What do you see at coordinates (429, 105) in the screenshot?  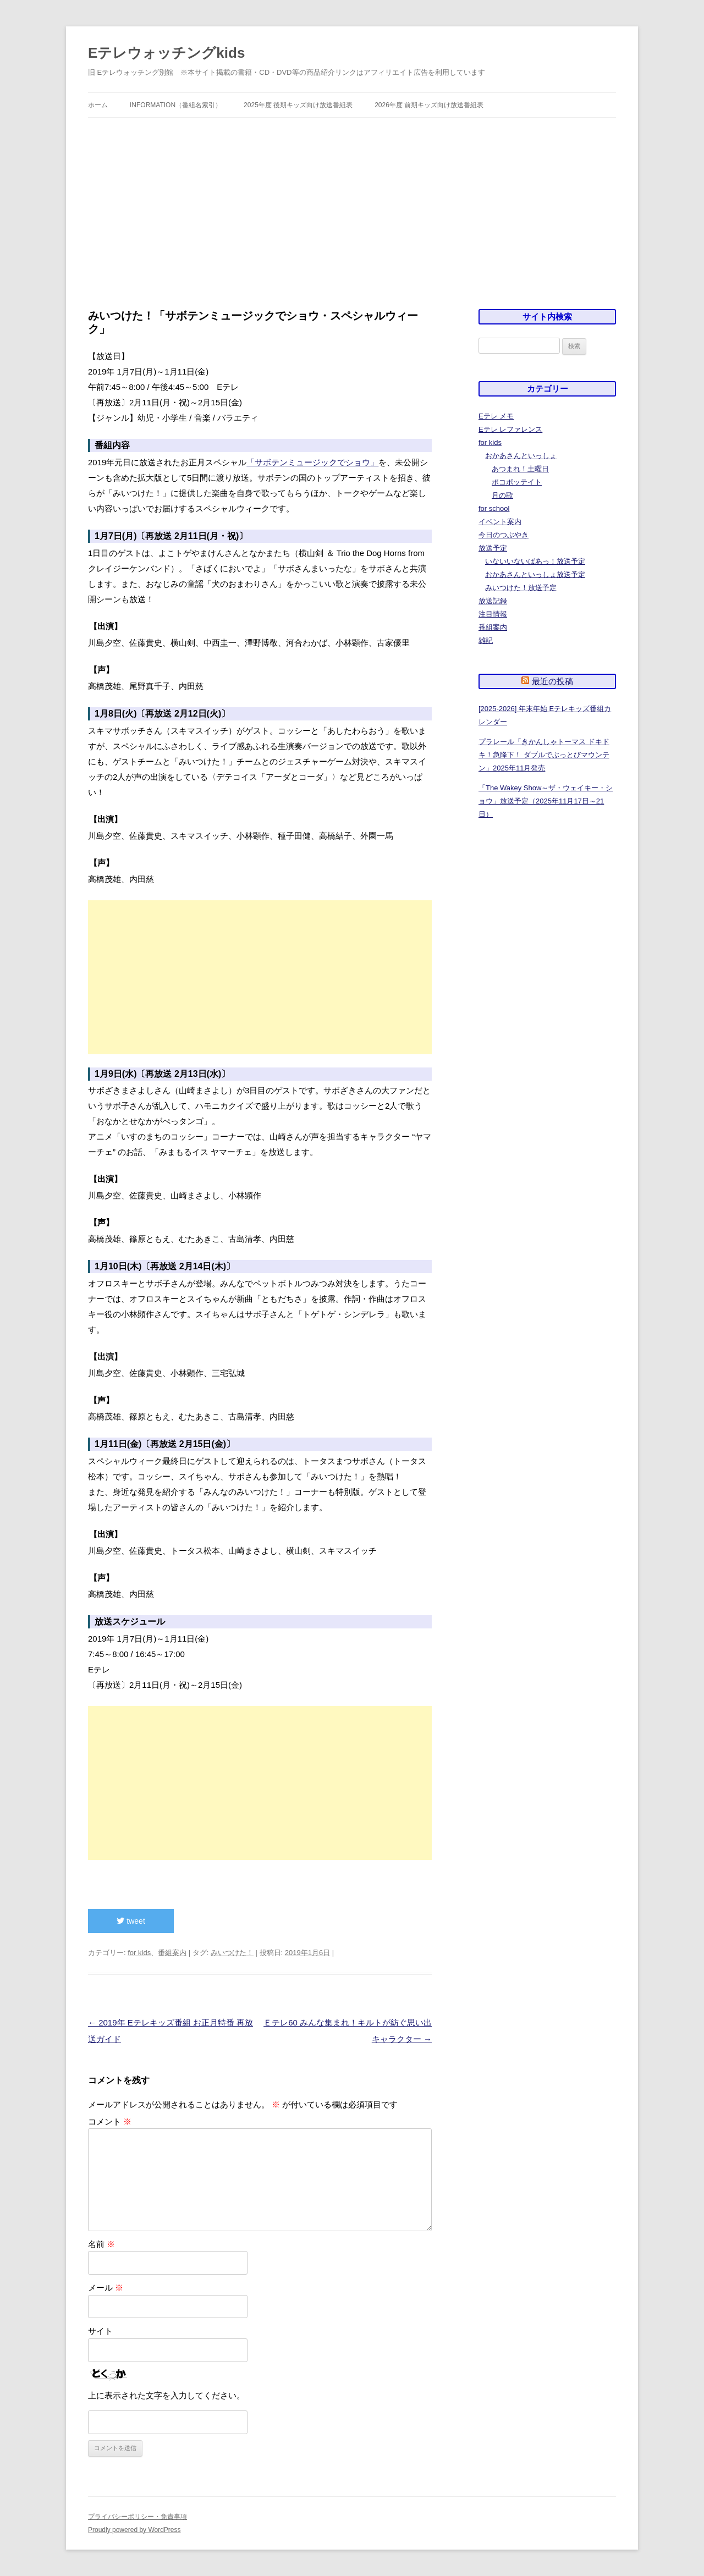 I see `2026年度 前期キッズ向け放送番組表` at bounding box center [429, 105].